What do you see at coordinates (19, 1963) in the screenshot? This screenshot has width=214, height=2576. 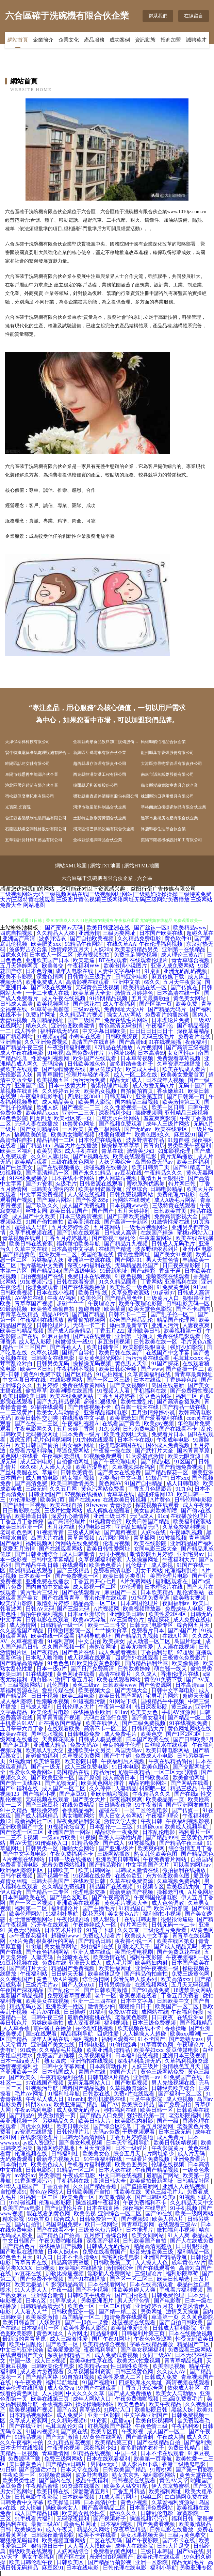 I see `91豆花视频在线` at bounding box center [19, 1963].